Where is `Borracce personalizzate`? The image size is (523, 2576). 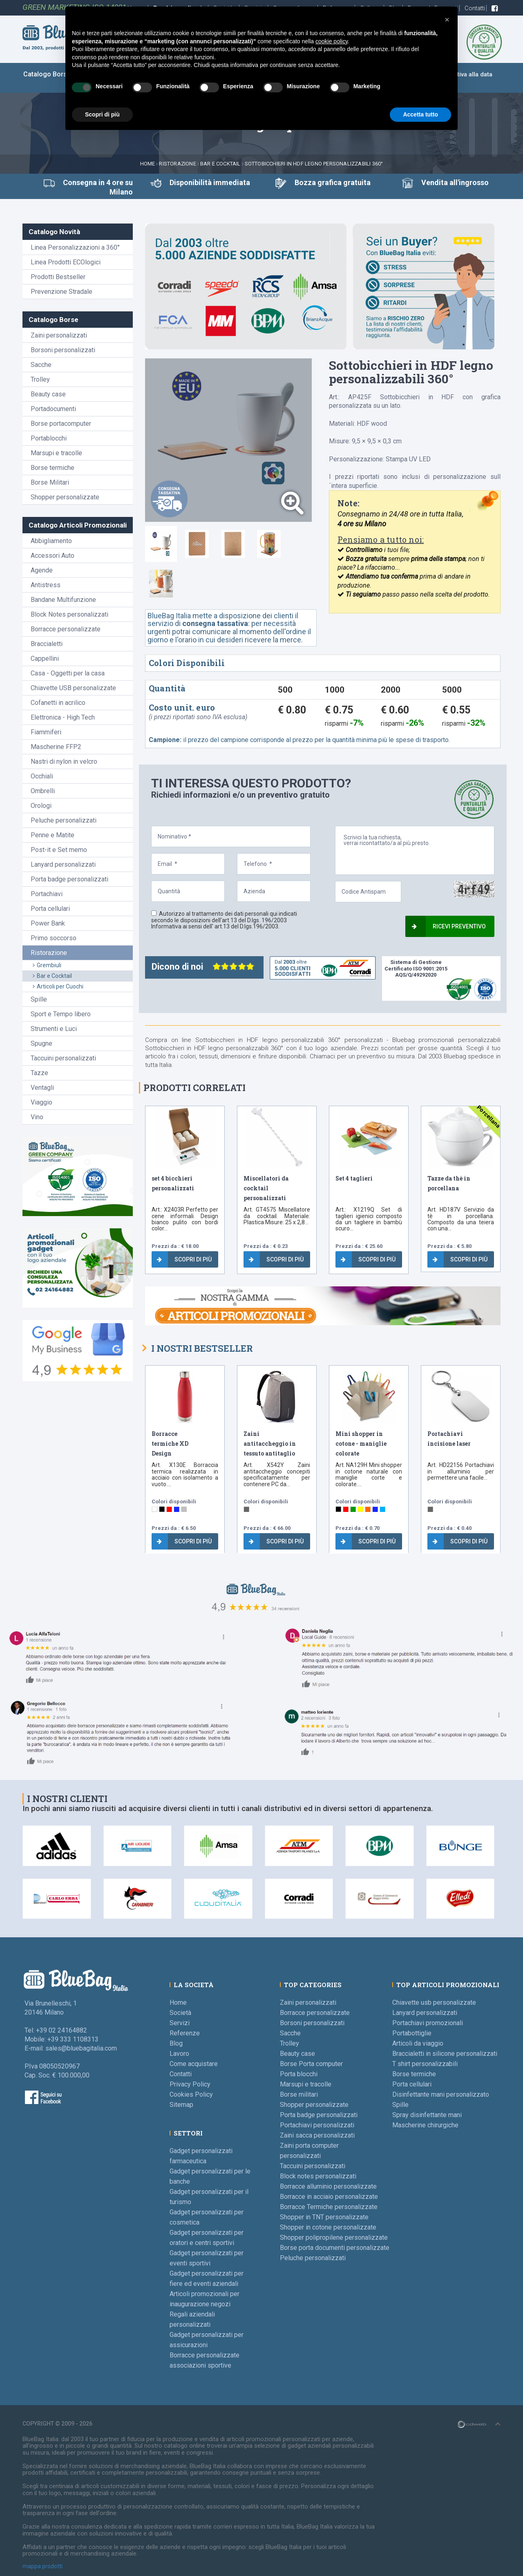
Borracce personalizzate is located at coordinates (66, 629).